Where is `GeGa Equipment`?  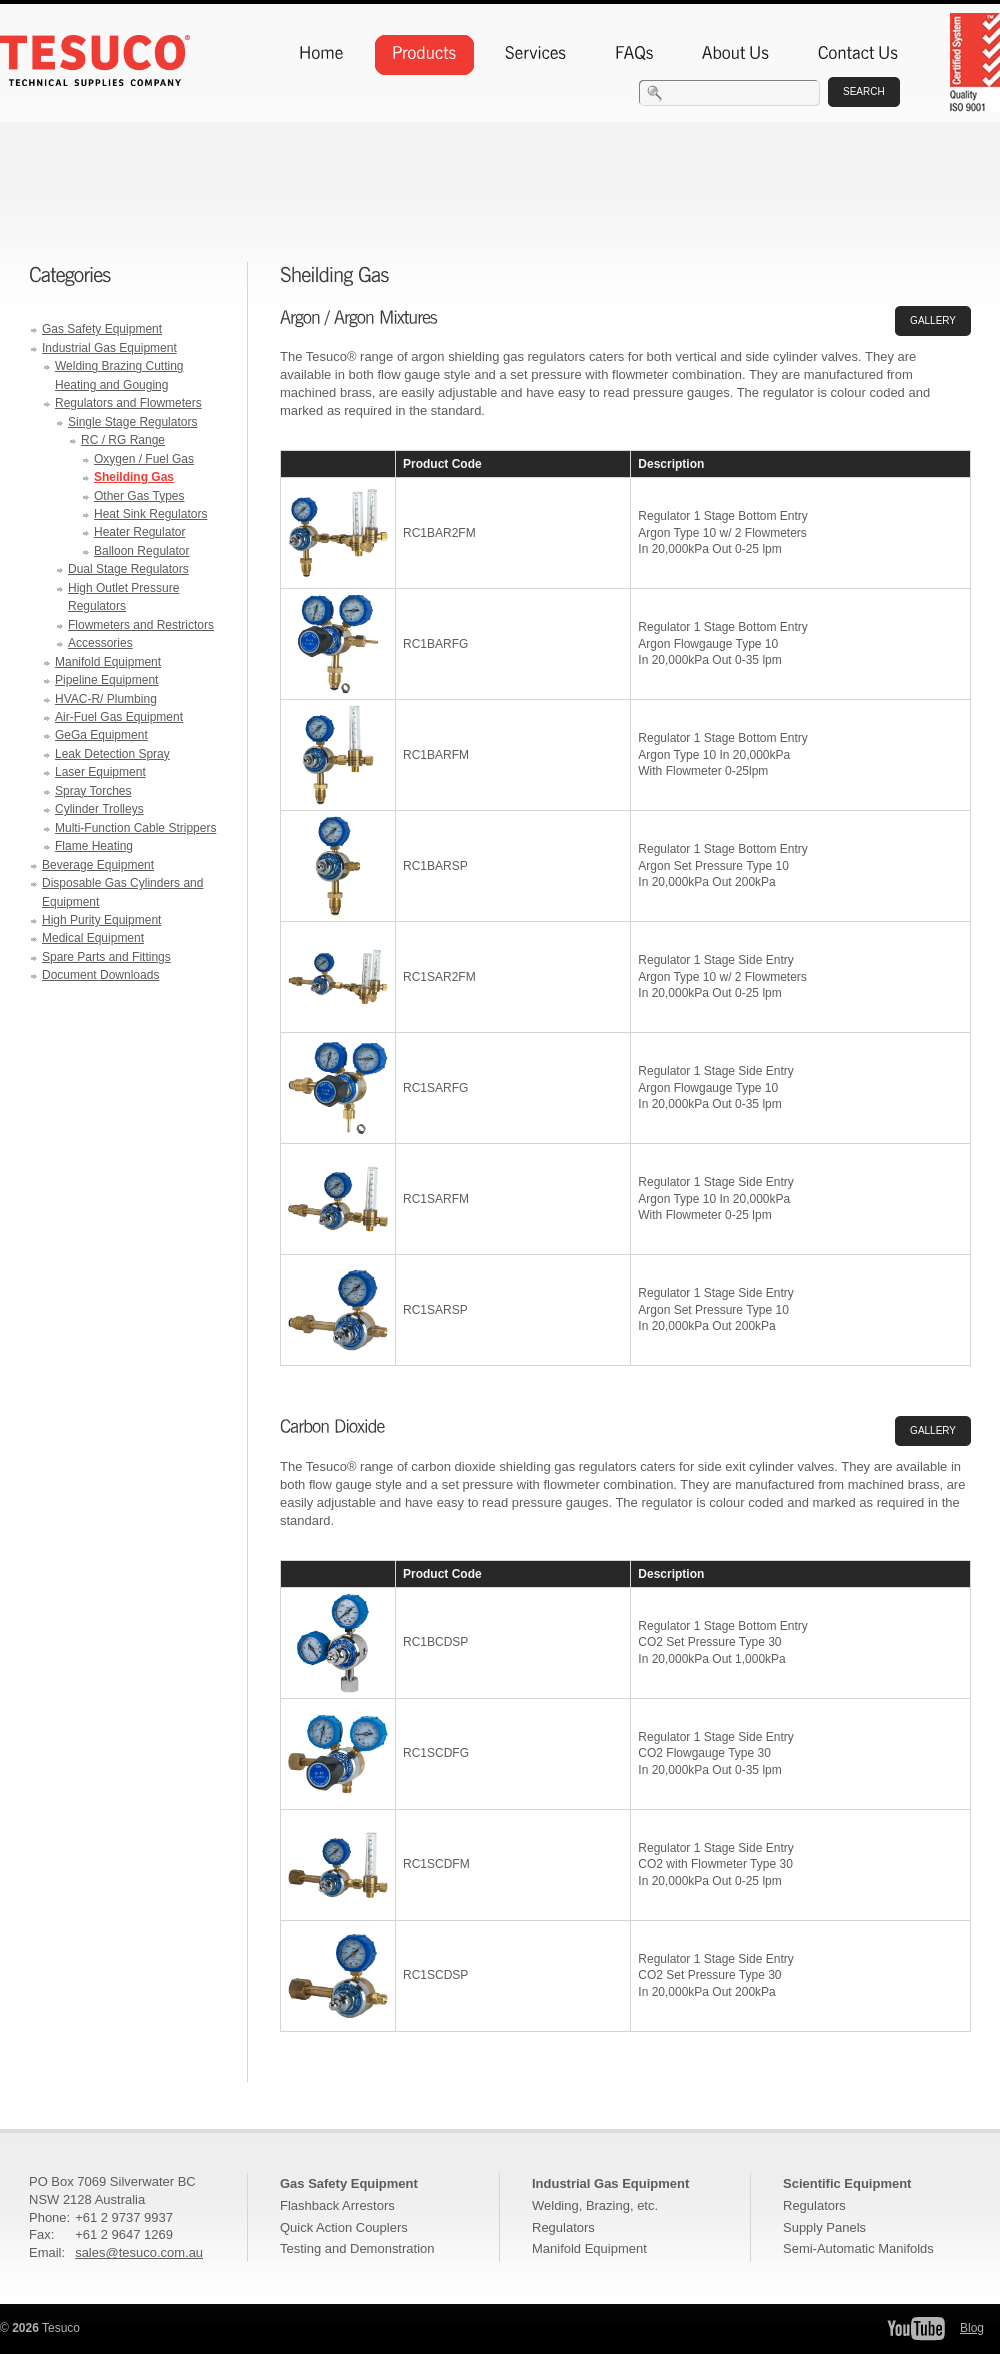
GeGa Equipment is located at coordinates (101, 735).